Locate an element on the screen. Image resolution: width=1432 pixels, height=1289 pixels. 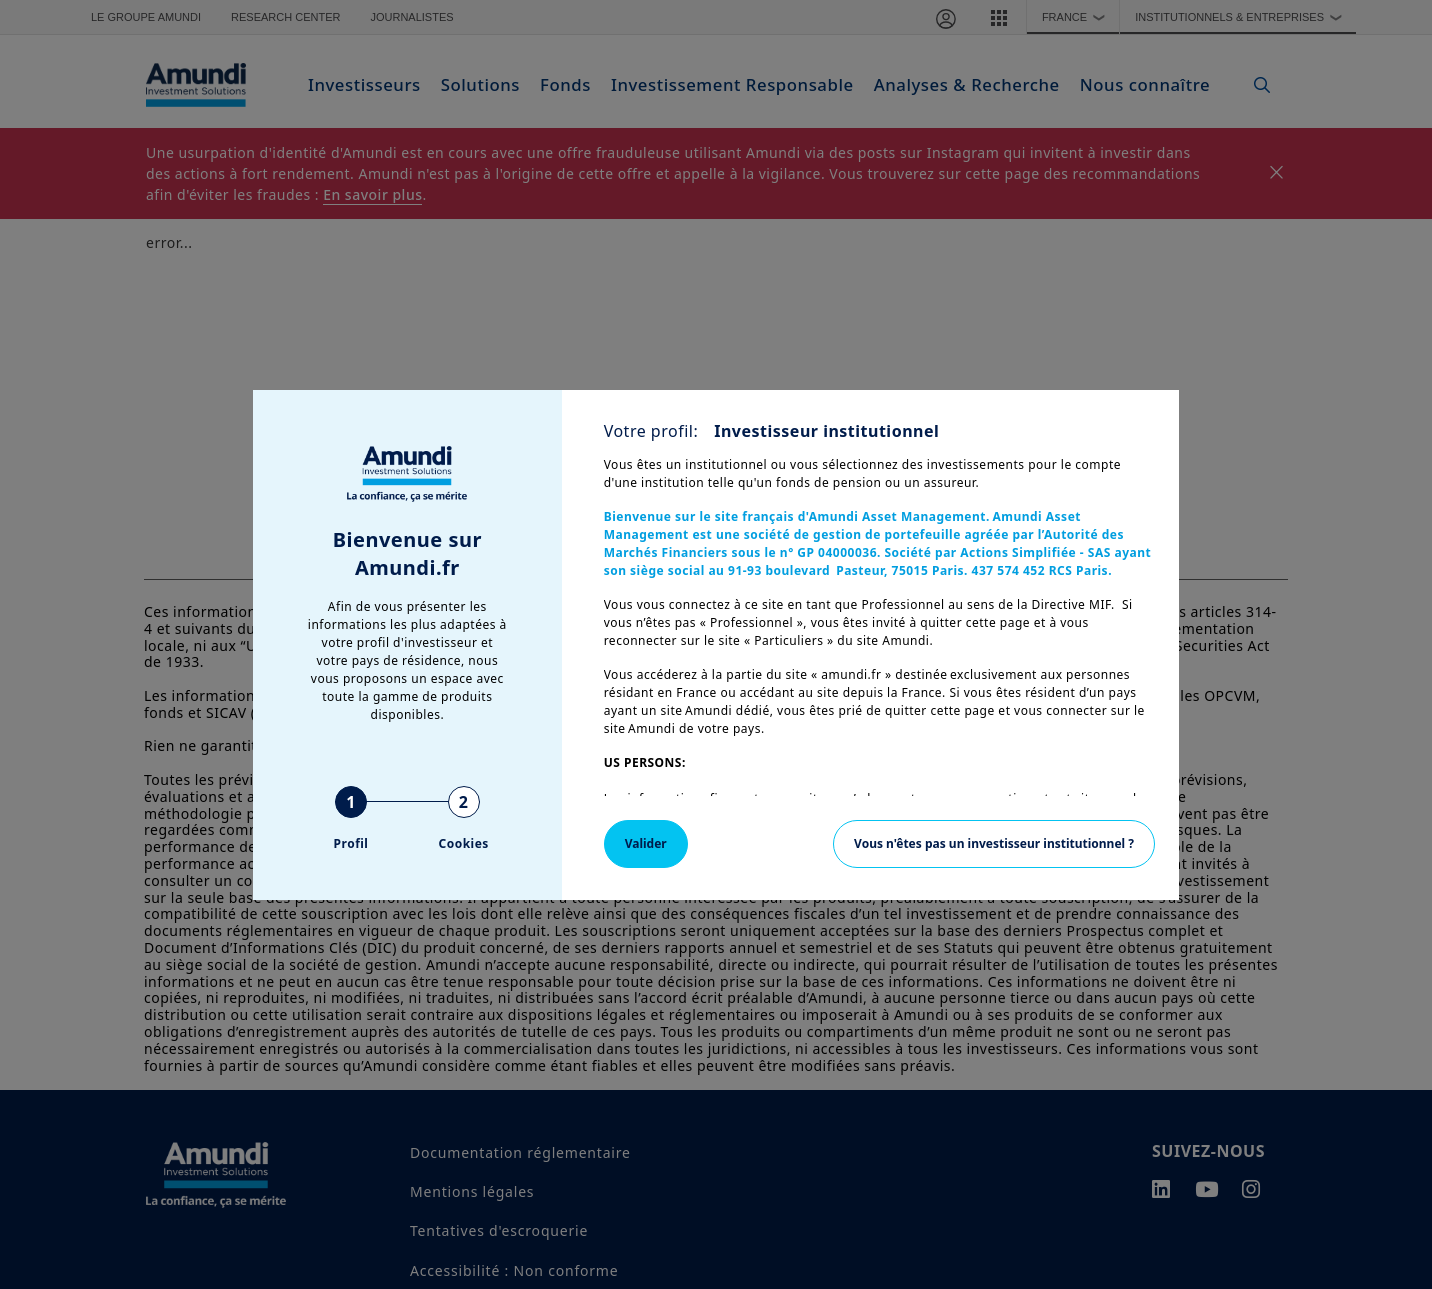
Valider is located at coordinates (646, 843).